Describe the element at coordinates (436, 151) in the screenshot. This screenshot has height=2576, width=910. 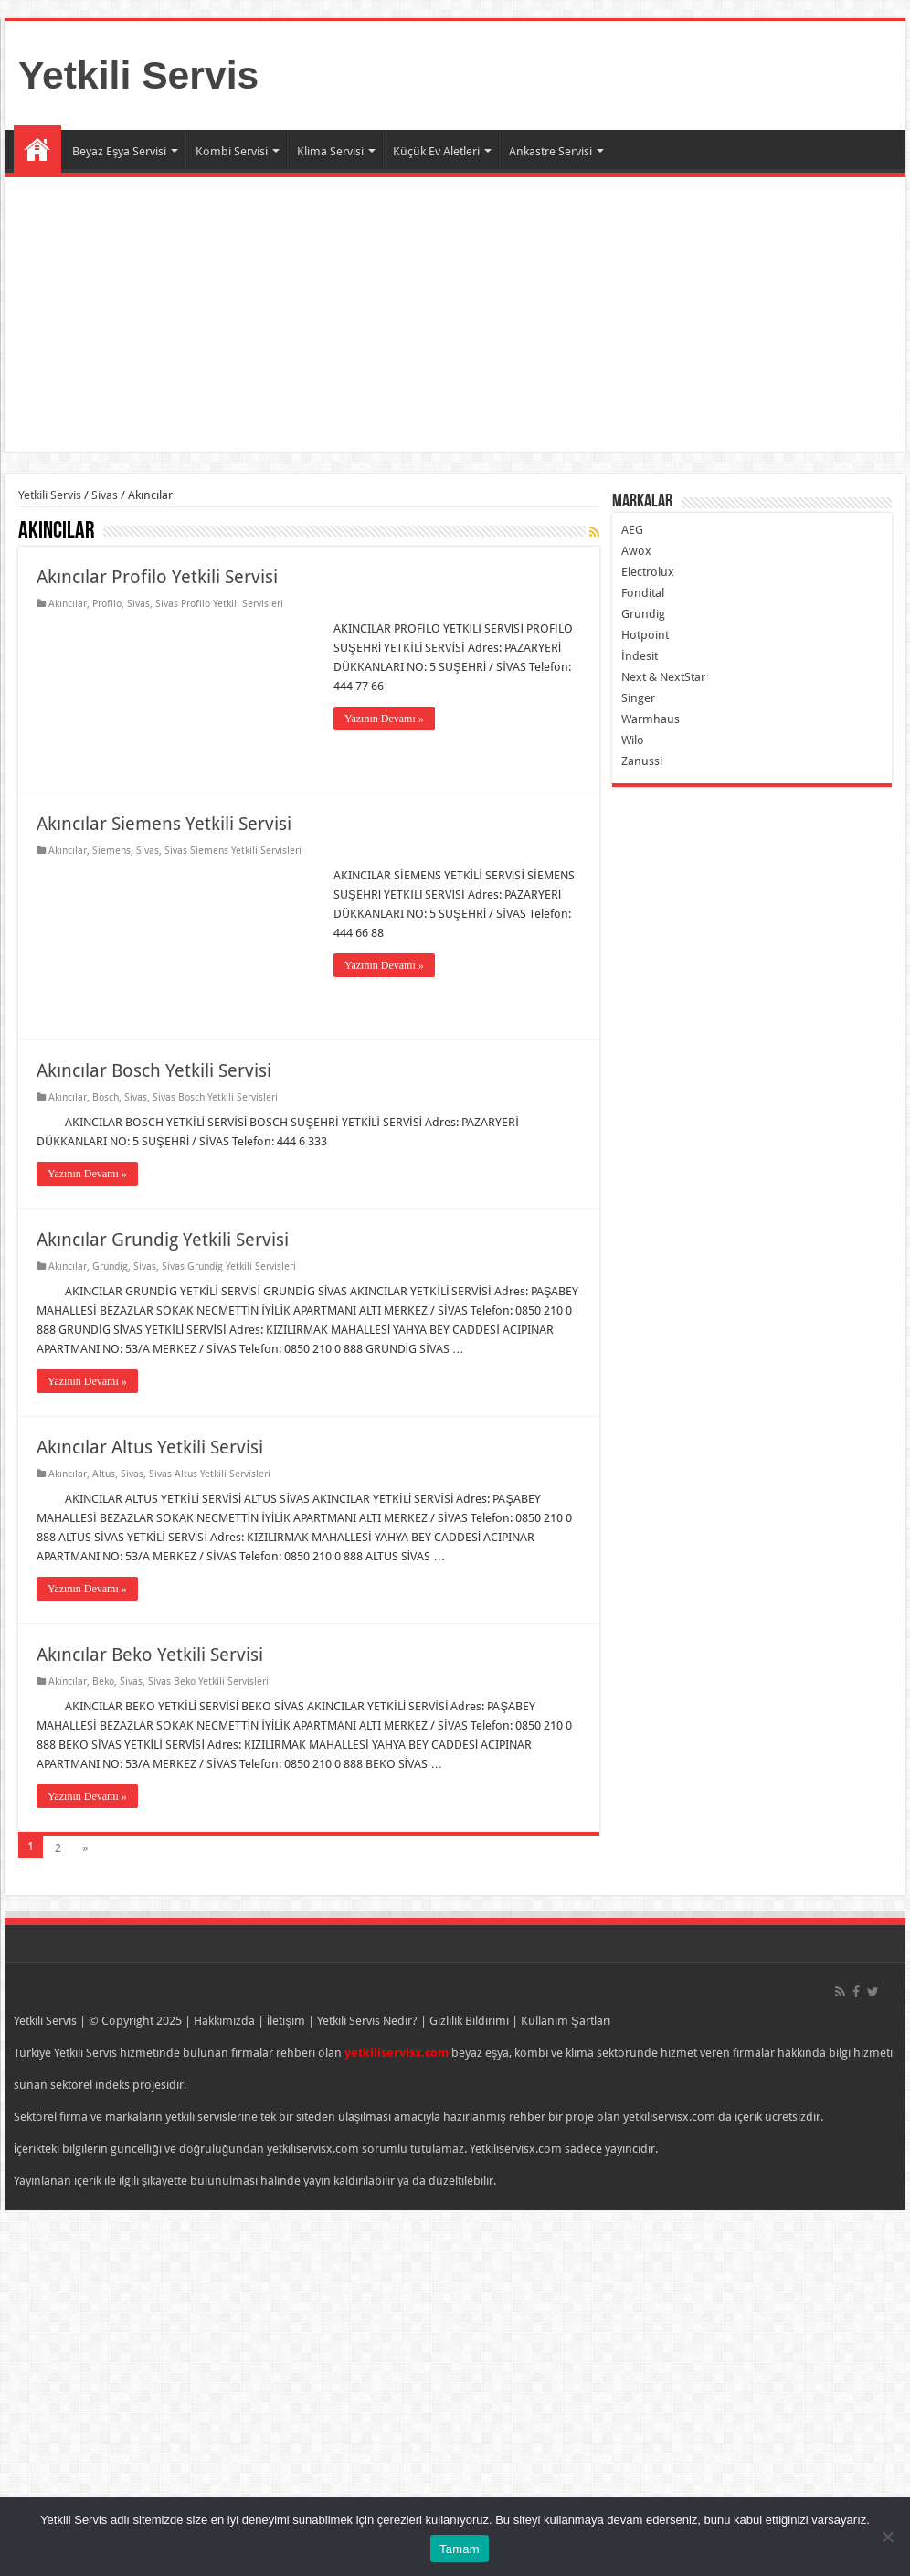
I see `Küçük Ev Aletleri` at that location.